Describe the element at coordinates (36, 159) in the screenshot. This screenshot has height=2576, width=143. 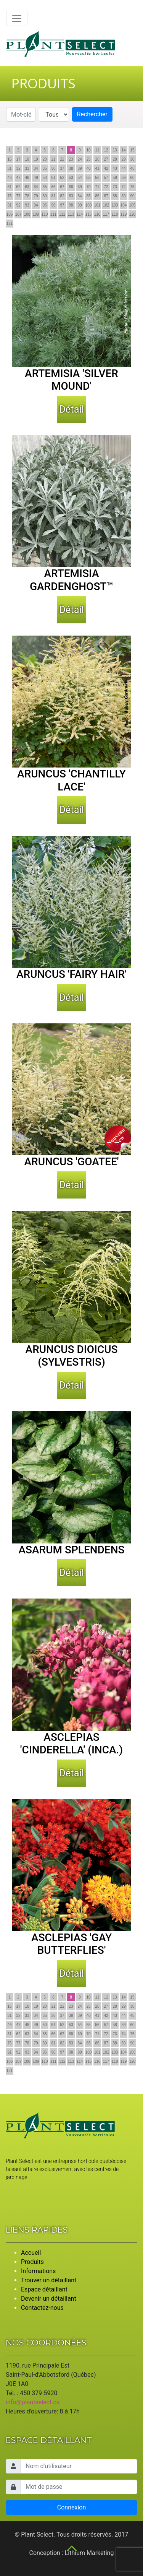
I see `19` at that location.